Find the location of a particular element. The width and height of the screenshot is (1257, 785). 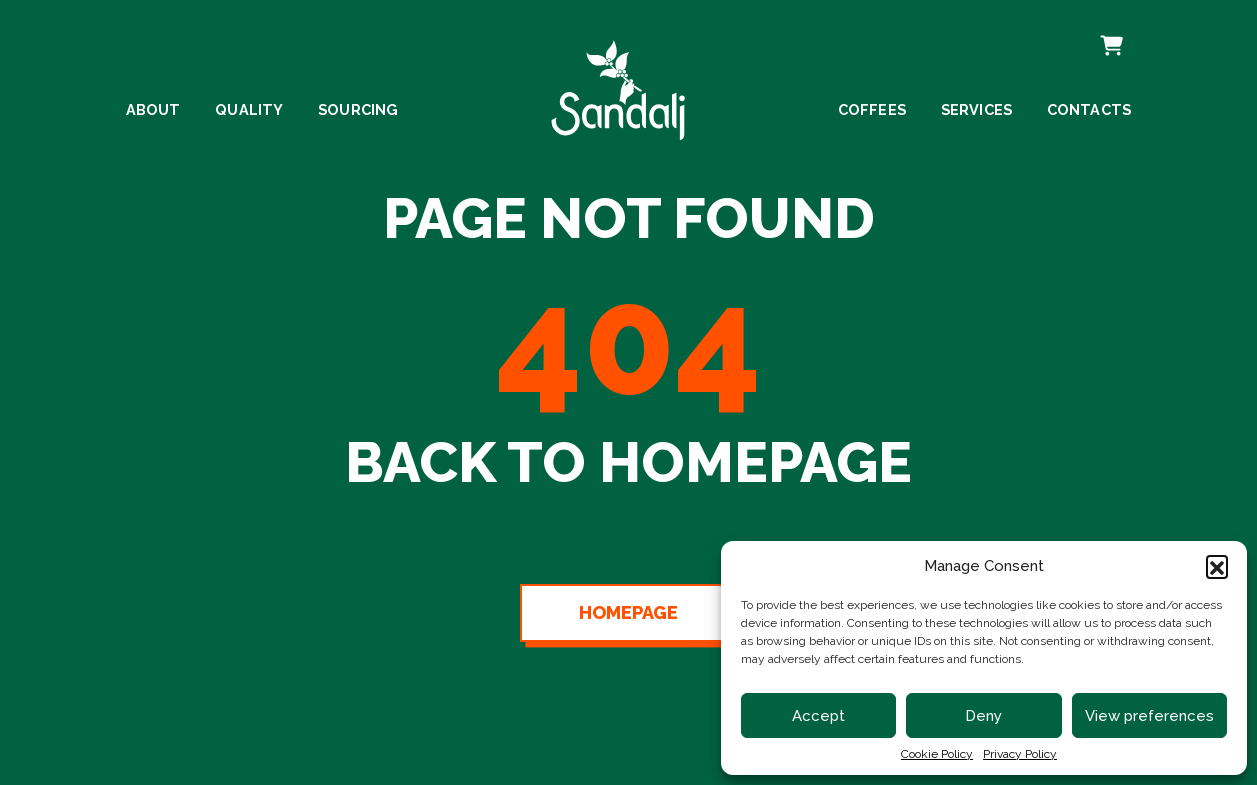

About is located at coordinates (153, 110).